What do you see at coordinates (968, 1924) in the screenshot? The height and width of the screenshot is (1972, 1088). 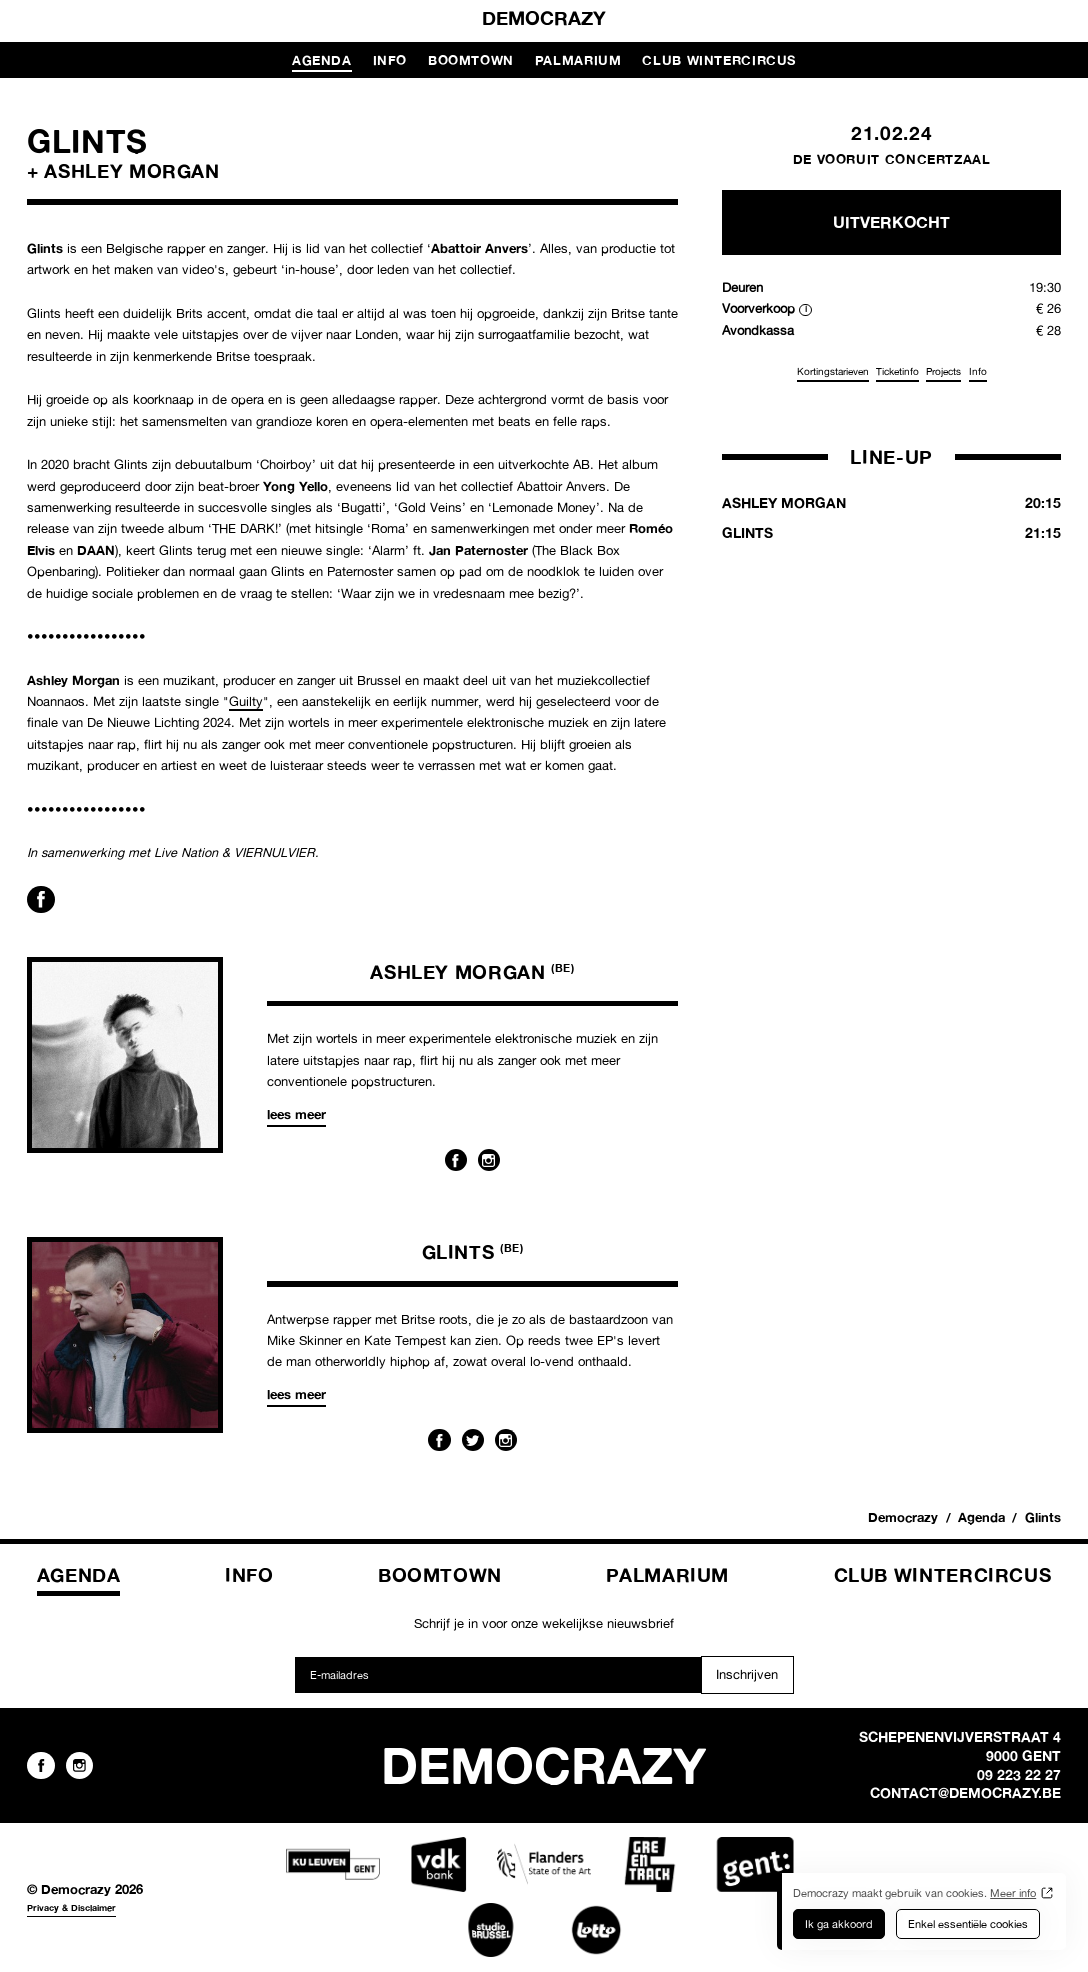 I see `Enkel essentiële cookies` at bounding box center [968, 1924].